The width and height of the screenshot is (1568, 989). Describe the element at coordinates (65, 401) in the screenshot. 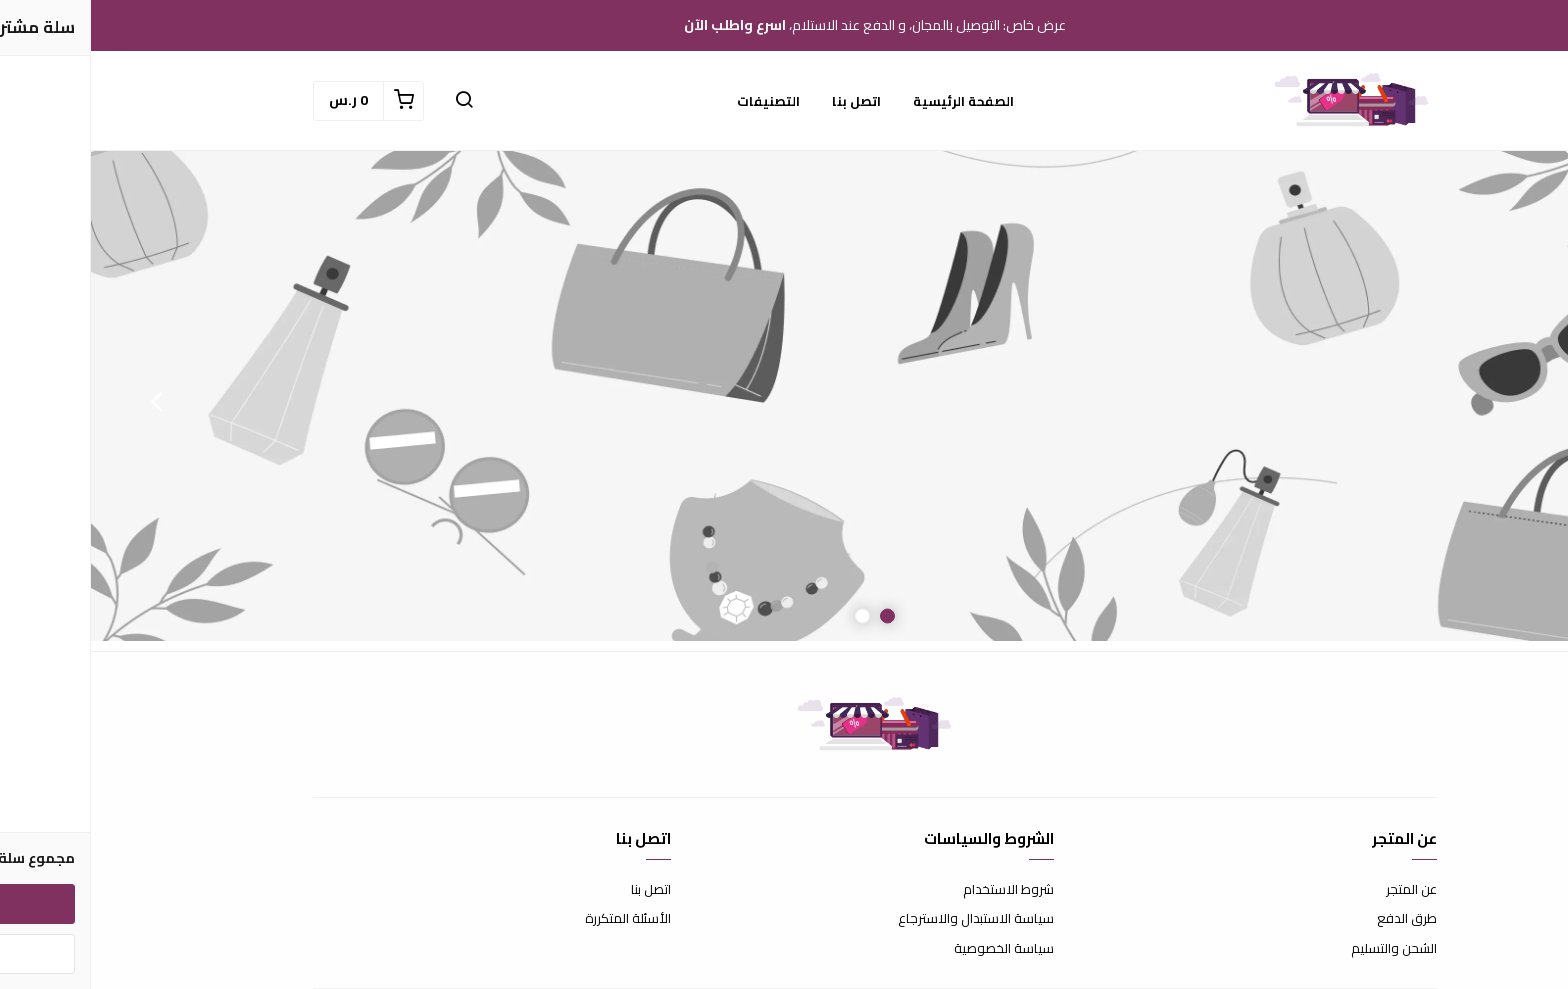

I see `Next [button]` at that location.